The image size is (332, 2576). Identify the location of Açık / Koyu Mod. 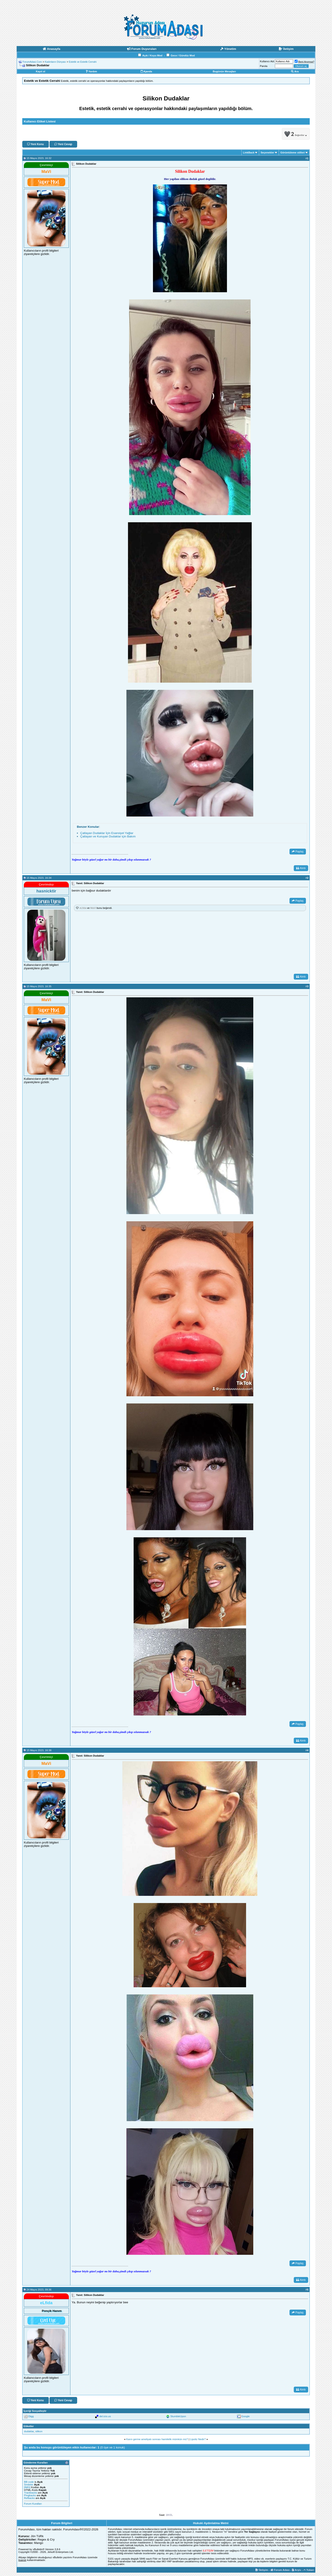
(152, 55).